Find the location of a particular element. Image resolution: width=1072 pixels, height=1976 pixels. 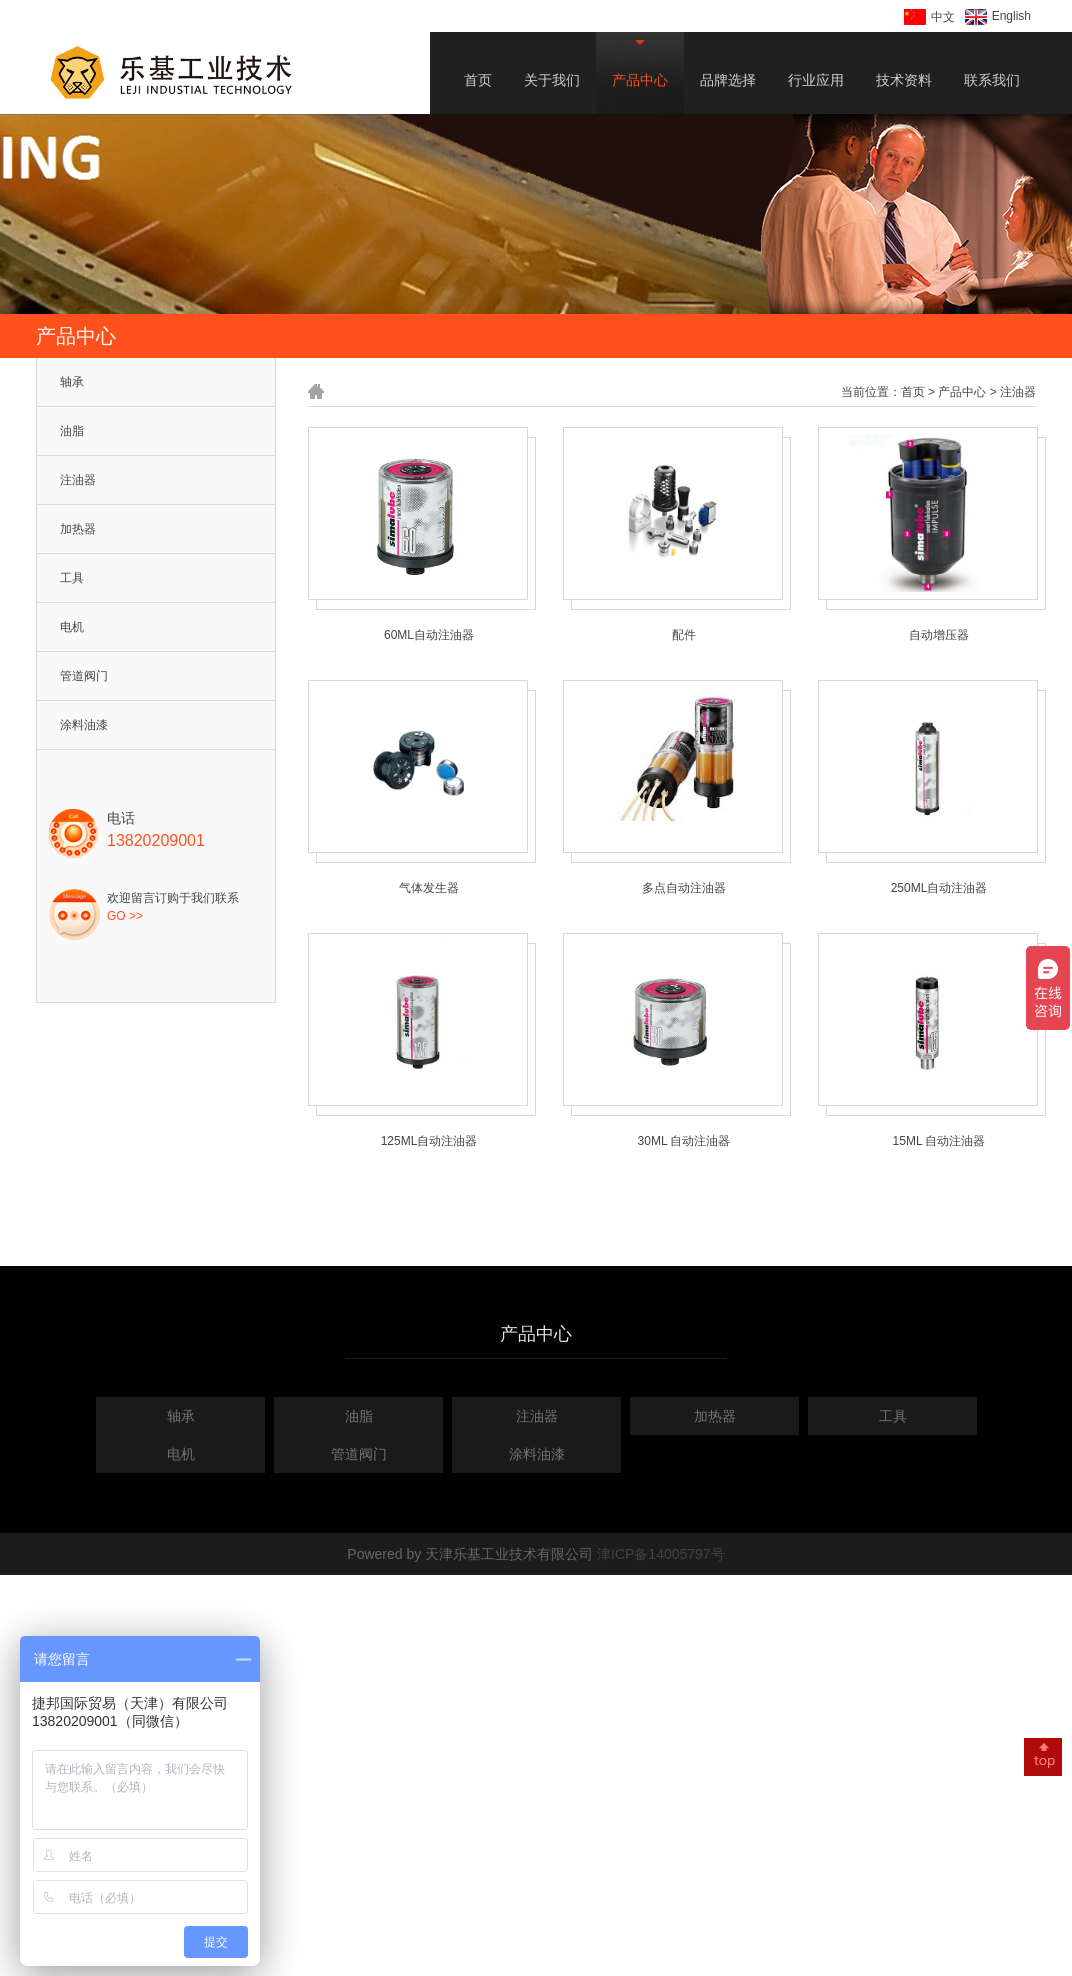

125ML自动注油器 is located at coordinates (429, 1141).